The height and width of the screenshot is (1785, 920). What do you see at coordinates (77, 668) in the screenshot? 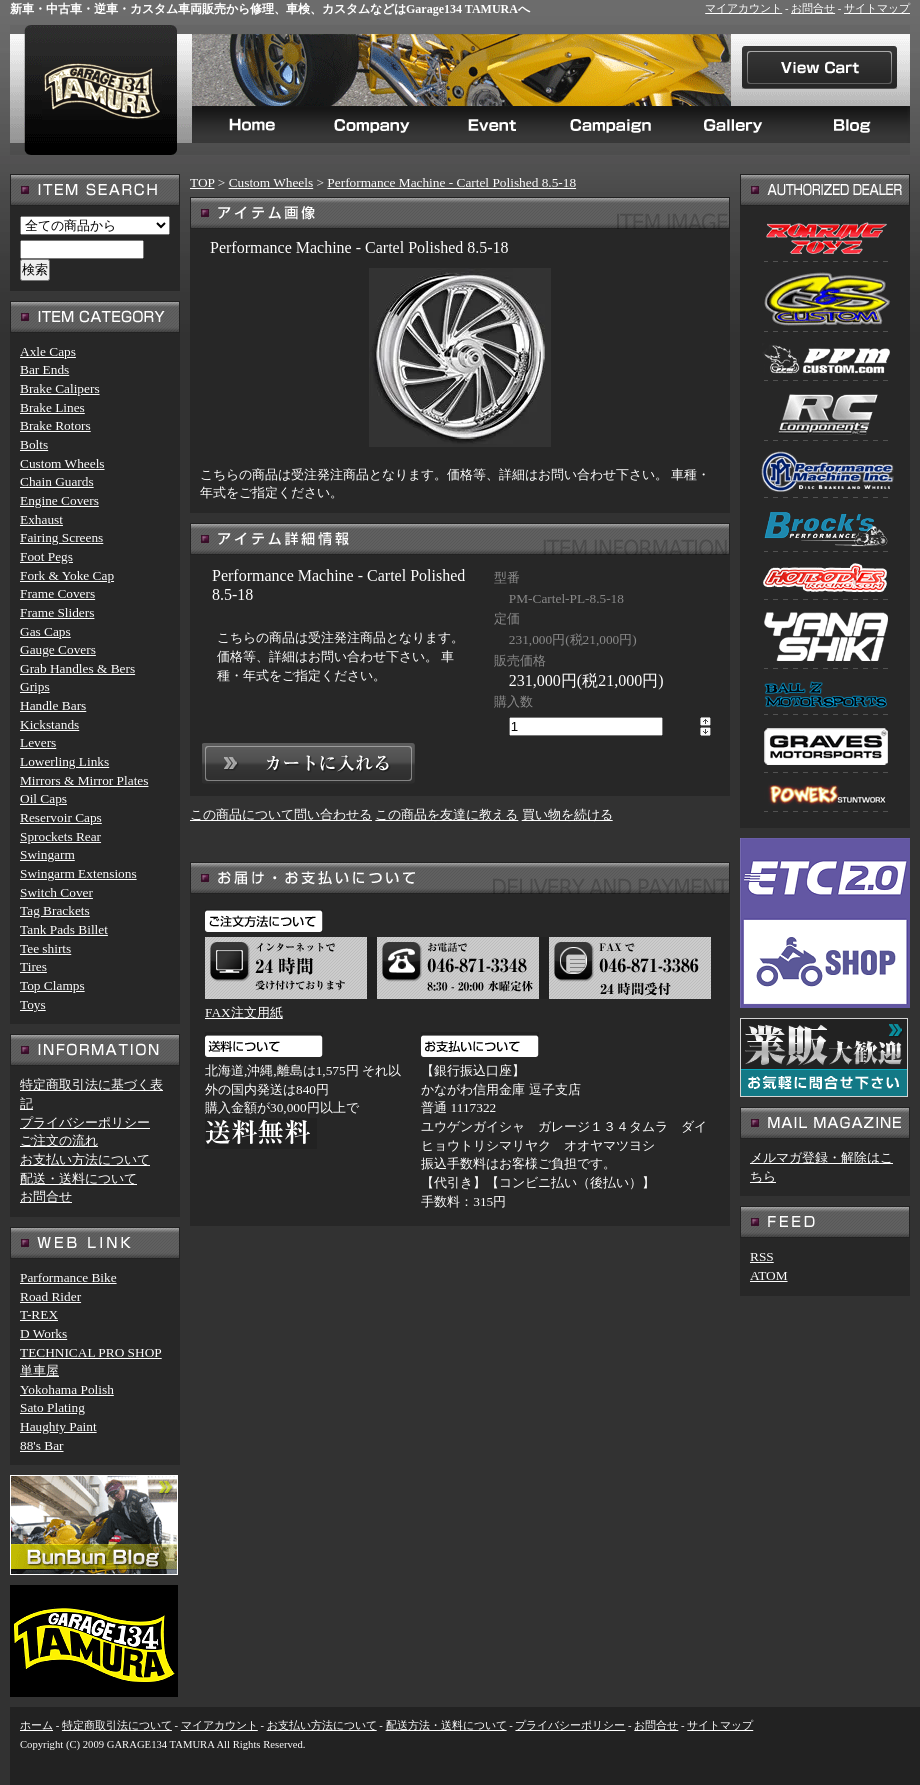
I see `Grab Handles & Bers` at bounding box center [77, 668].